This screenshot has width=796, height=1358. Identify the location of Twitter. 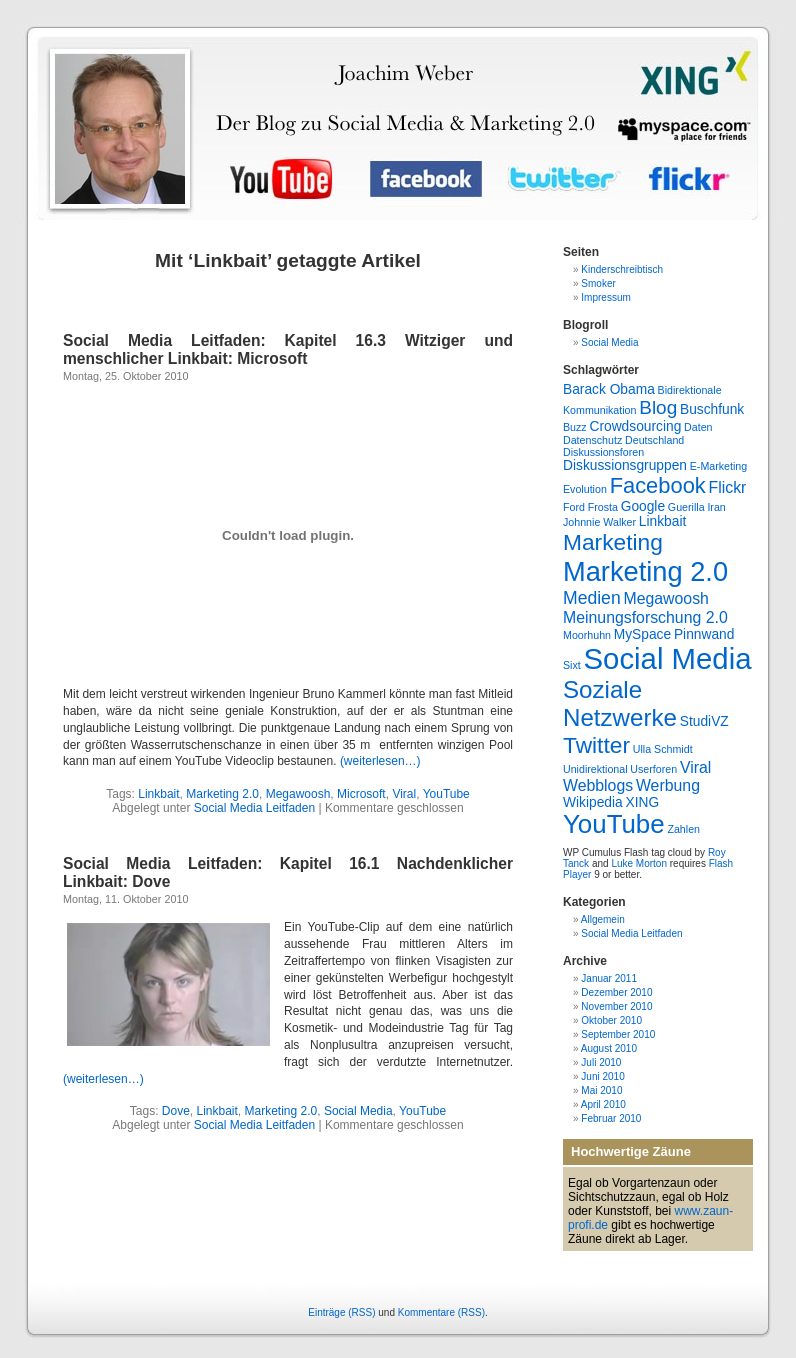
(596, 745).